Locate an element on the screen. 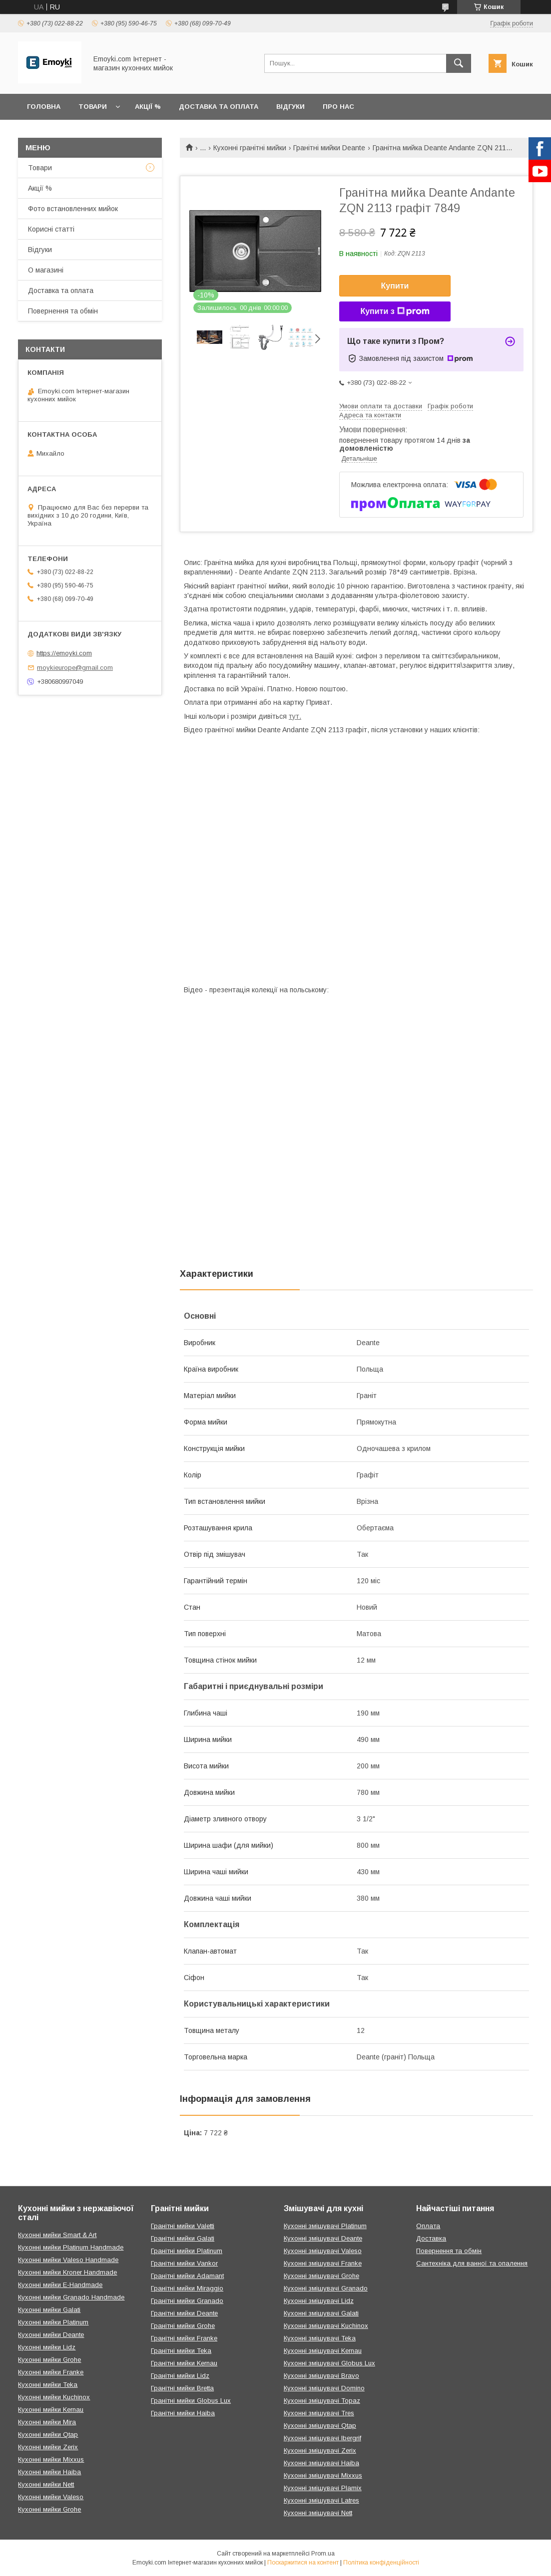 This screenshot has height=2576, width=551. Кухонні мийки Platinum Handmade is located at coordinates (70, 2247).